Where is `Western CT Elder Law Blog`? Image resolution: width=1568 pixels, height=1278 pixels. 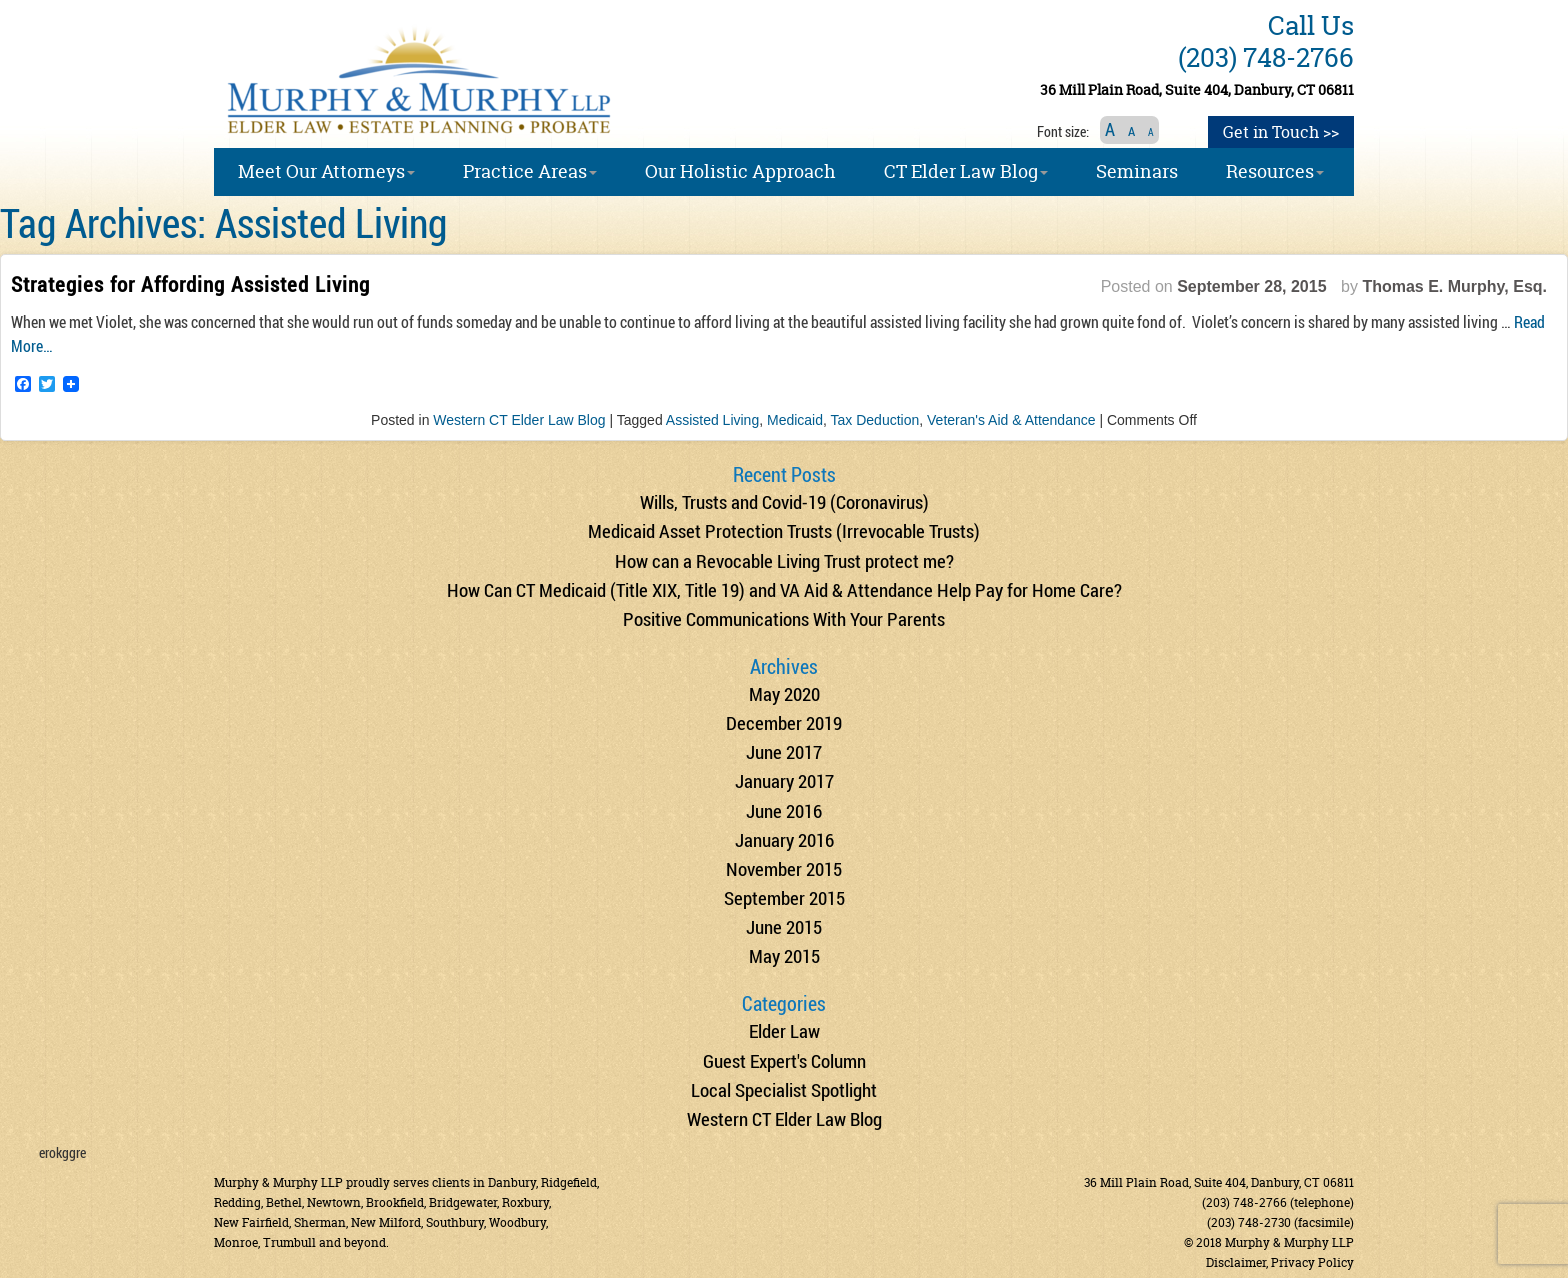
Western CT Elder Law Blog is located at coordinates (519, 420).